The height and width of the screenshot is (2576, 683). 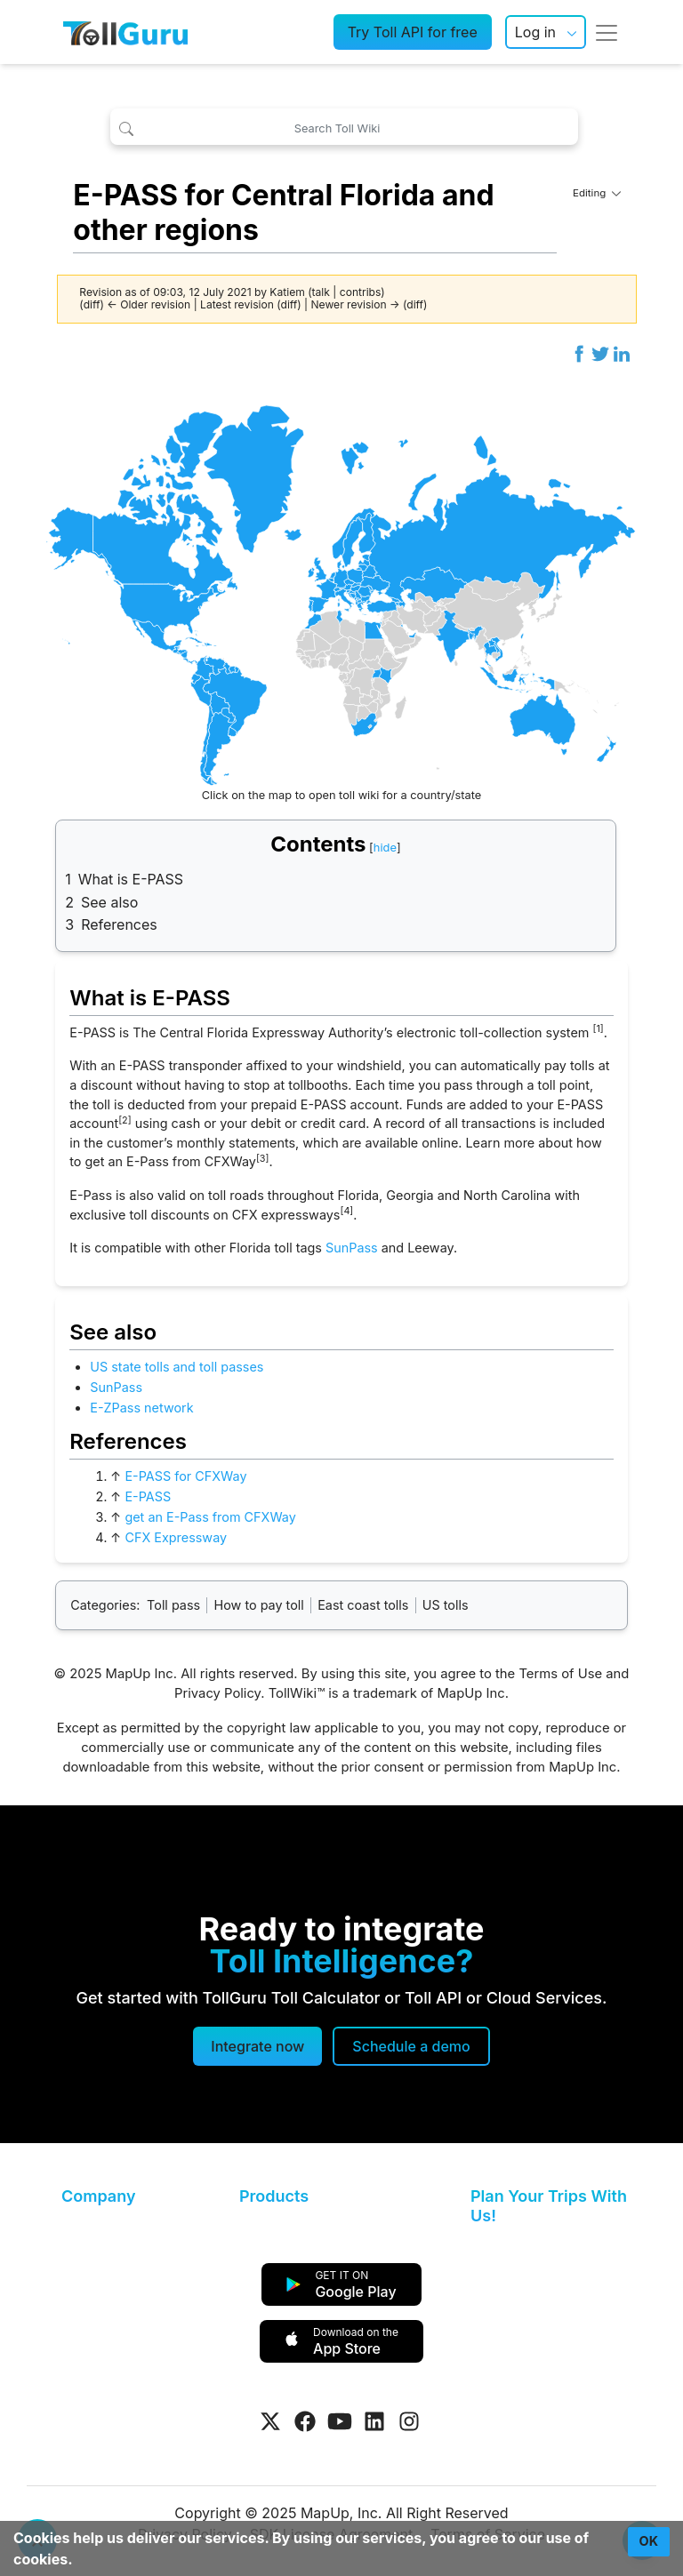 What do you see at coordinates (185, 1476) in the screenshot?
I see `E-PASS for CFXWay` at bounding box center [185, 1476].